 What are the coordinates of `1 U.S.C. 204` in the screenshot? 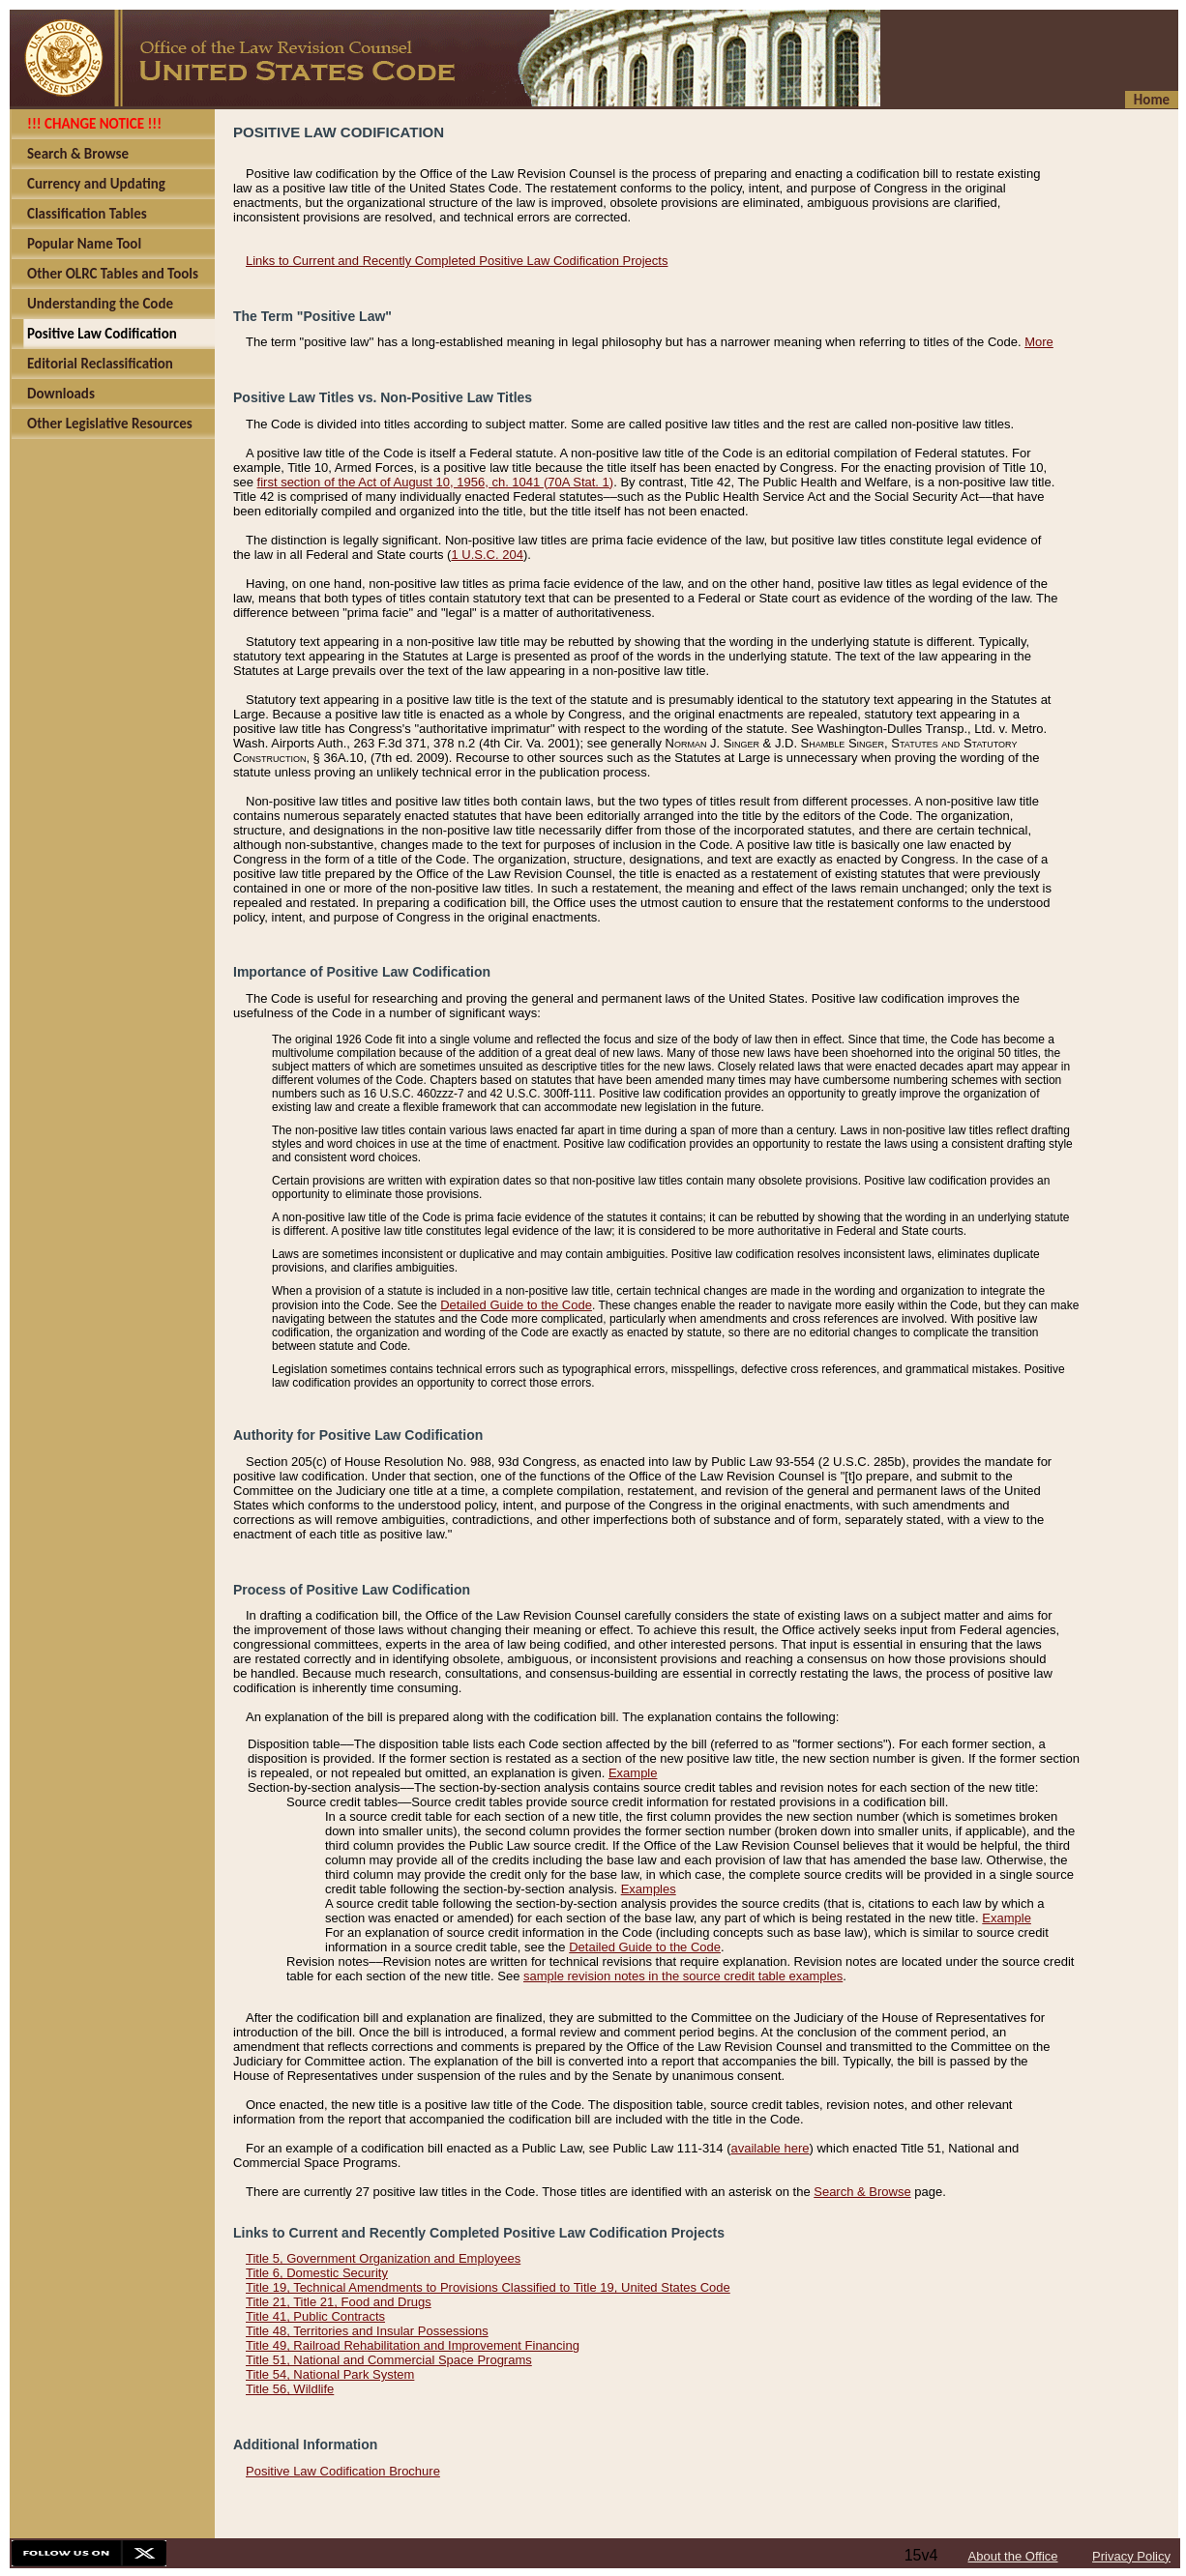 It's located at (486, 554).